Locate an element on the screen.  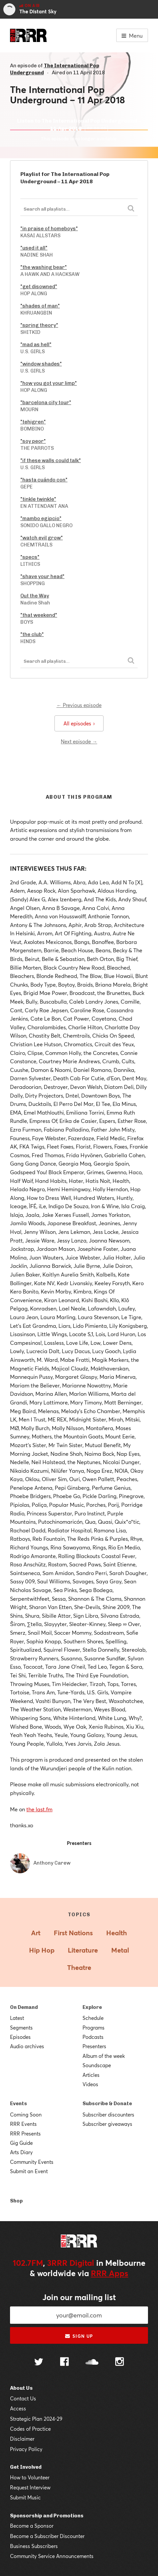
"the washing bear" is located at coordinates (43, 267).